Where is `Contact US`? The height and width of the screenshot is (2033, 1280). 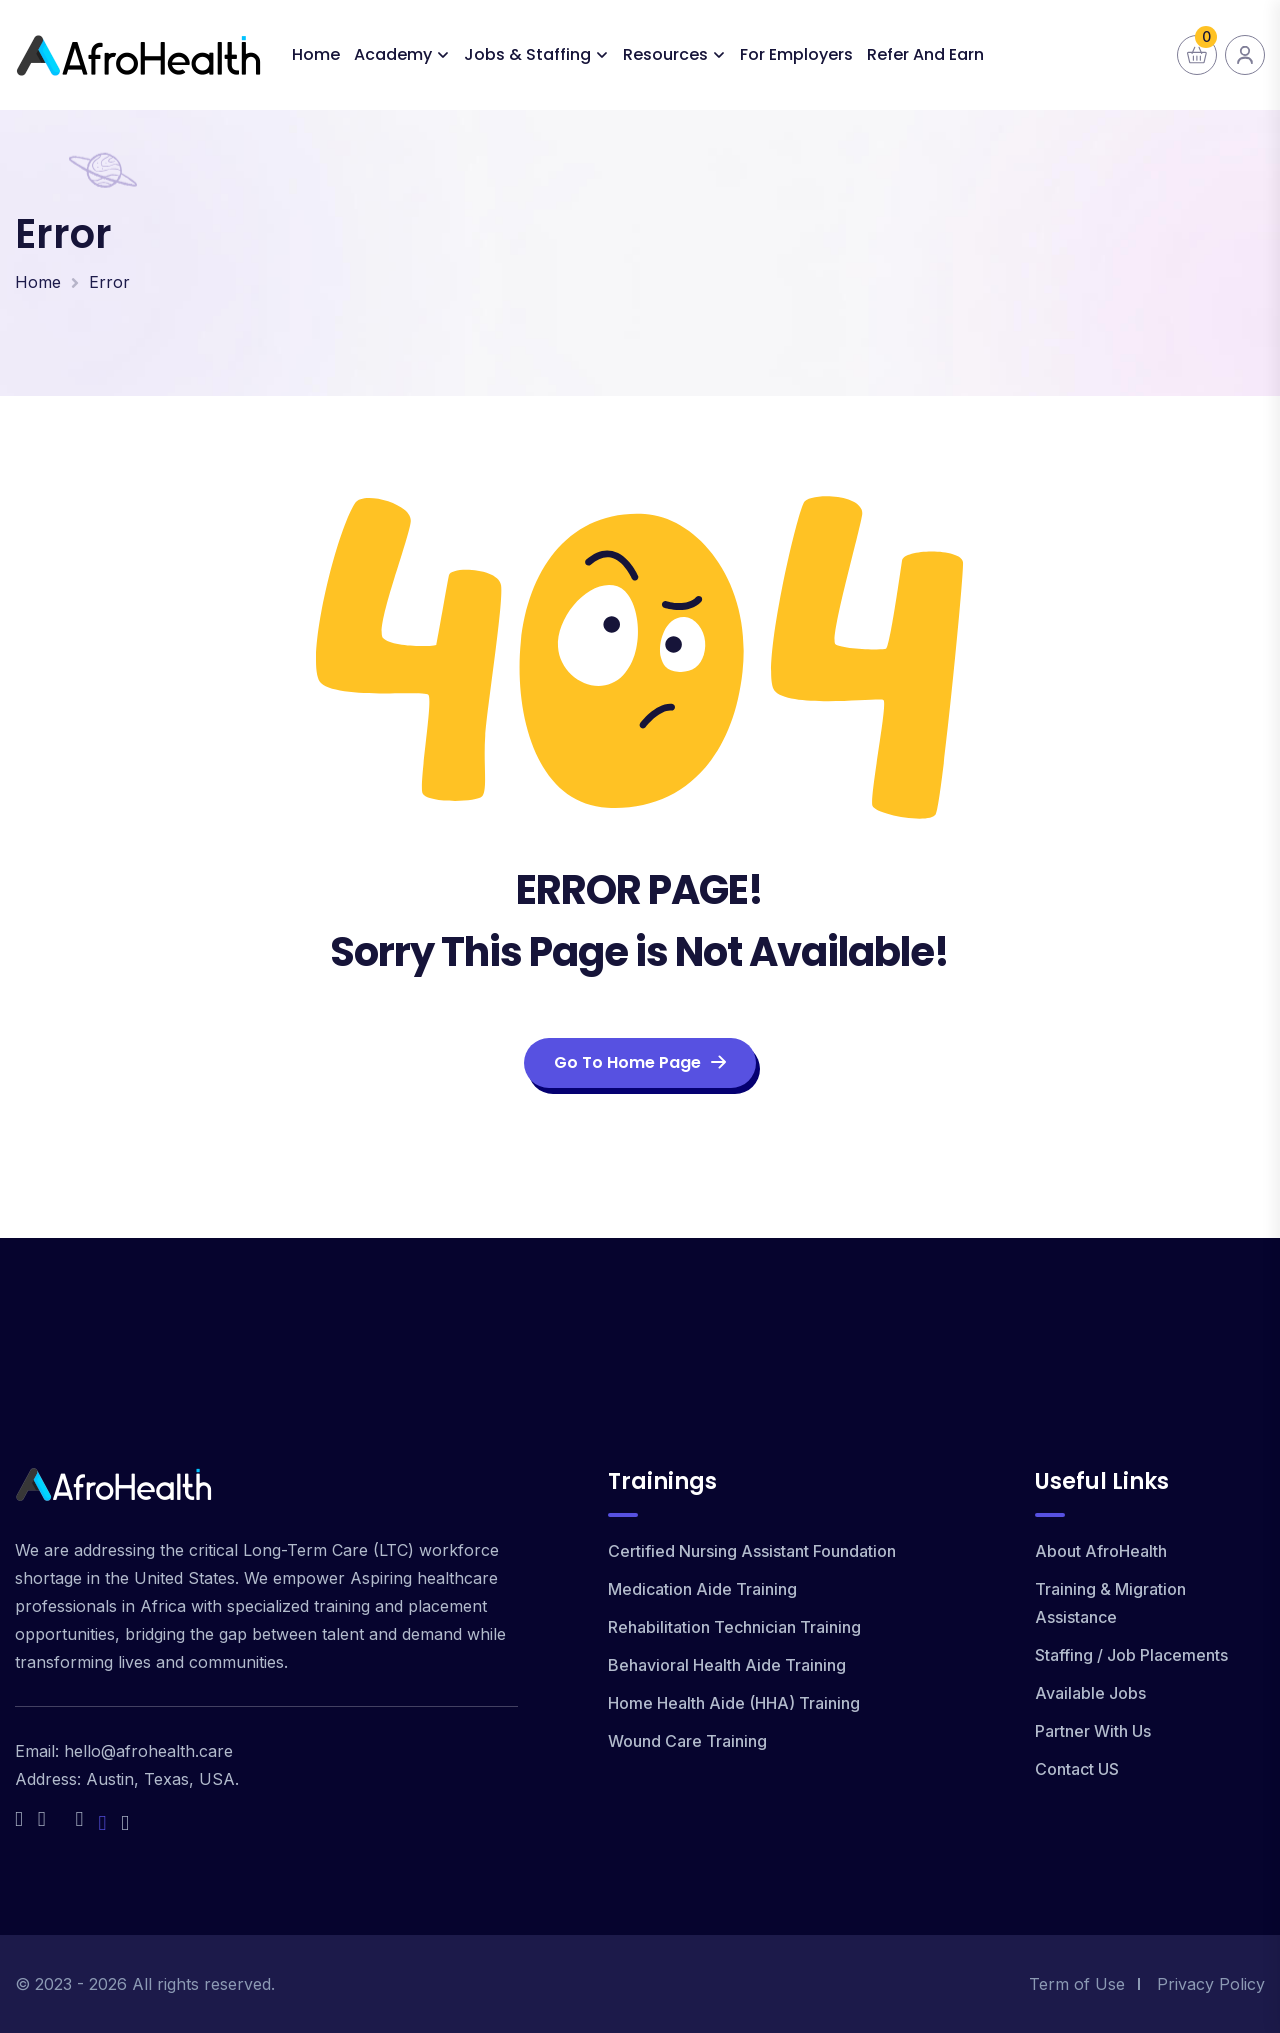
Contact US is located at coordinates (1077, 1769).